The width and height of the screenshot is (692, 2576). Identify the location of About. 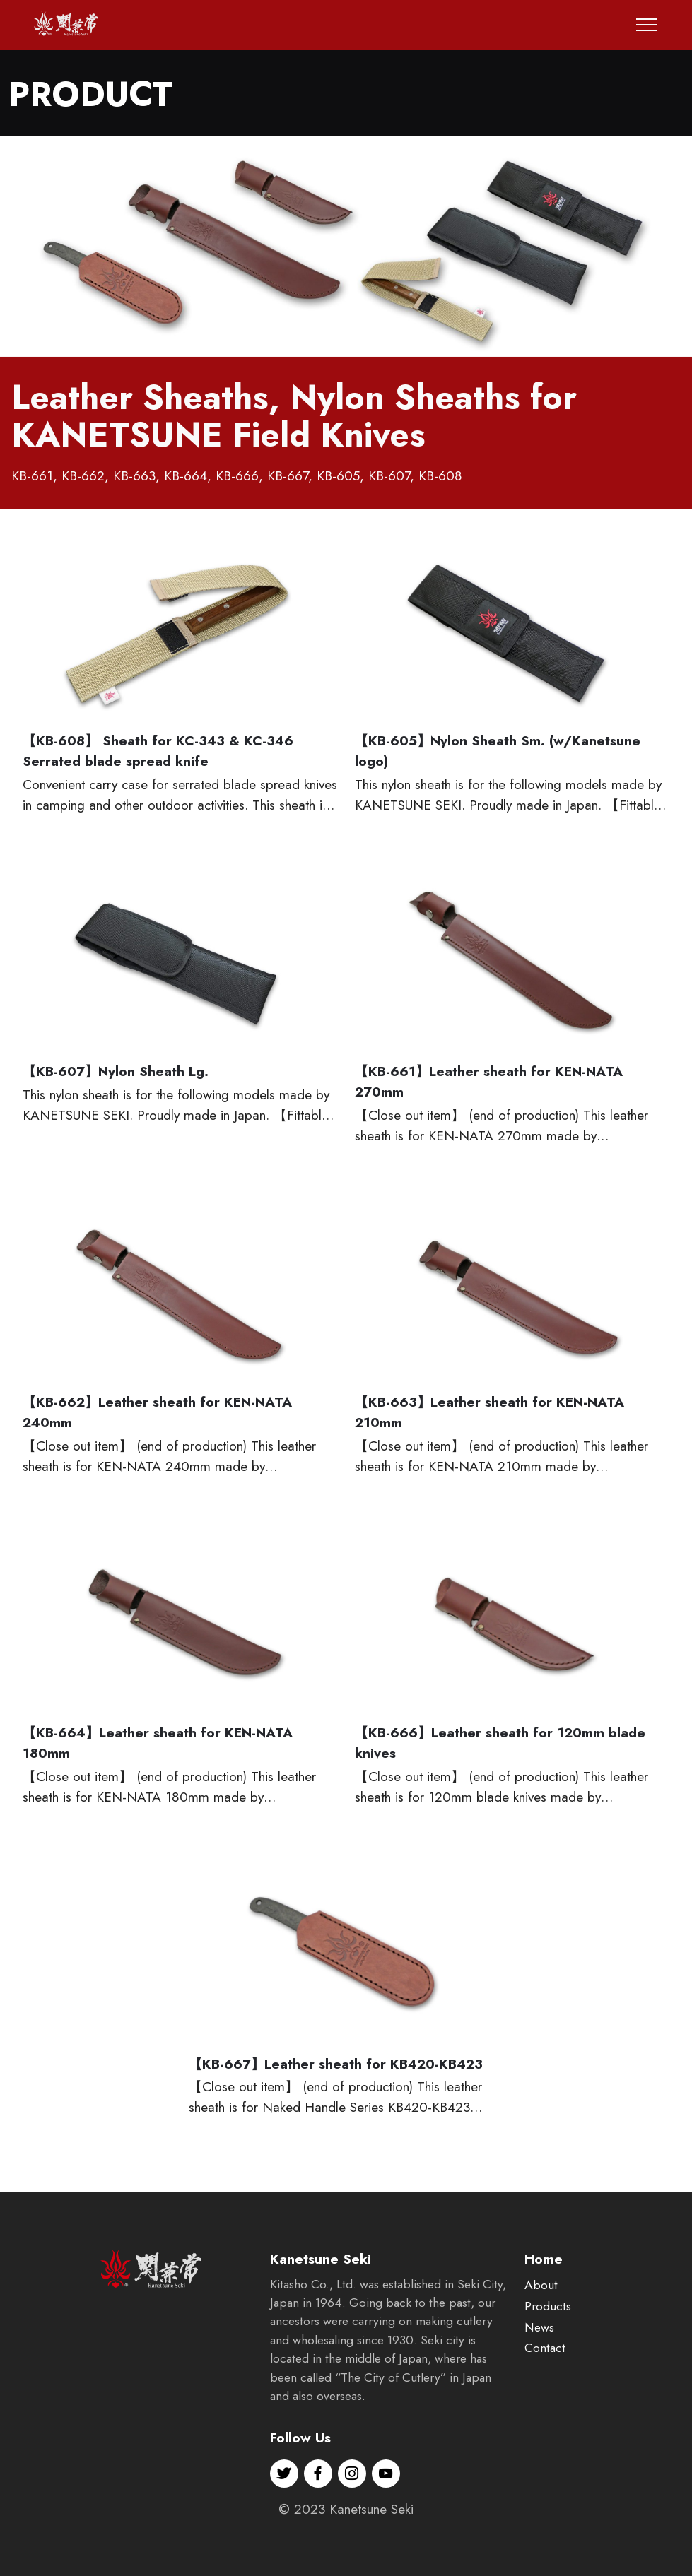
(541, 2302).